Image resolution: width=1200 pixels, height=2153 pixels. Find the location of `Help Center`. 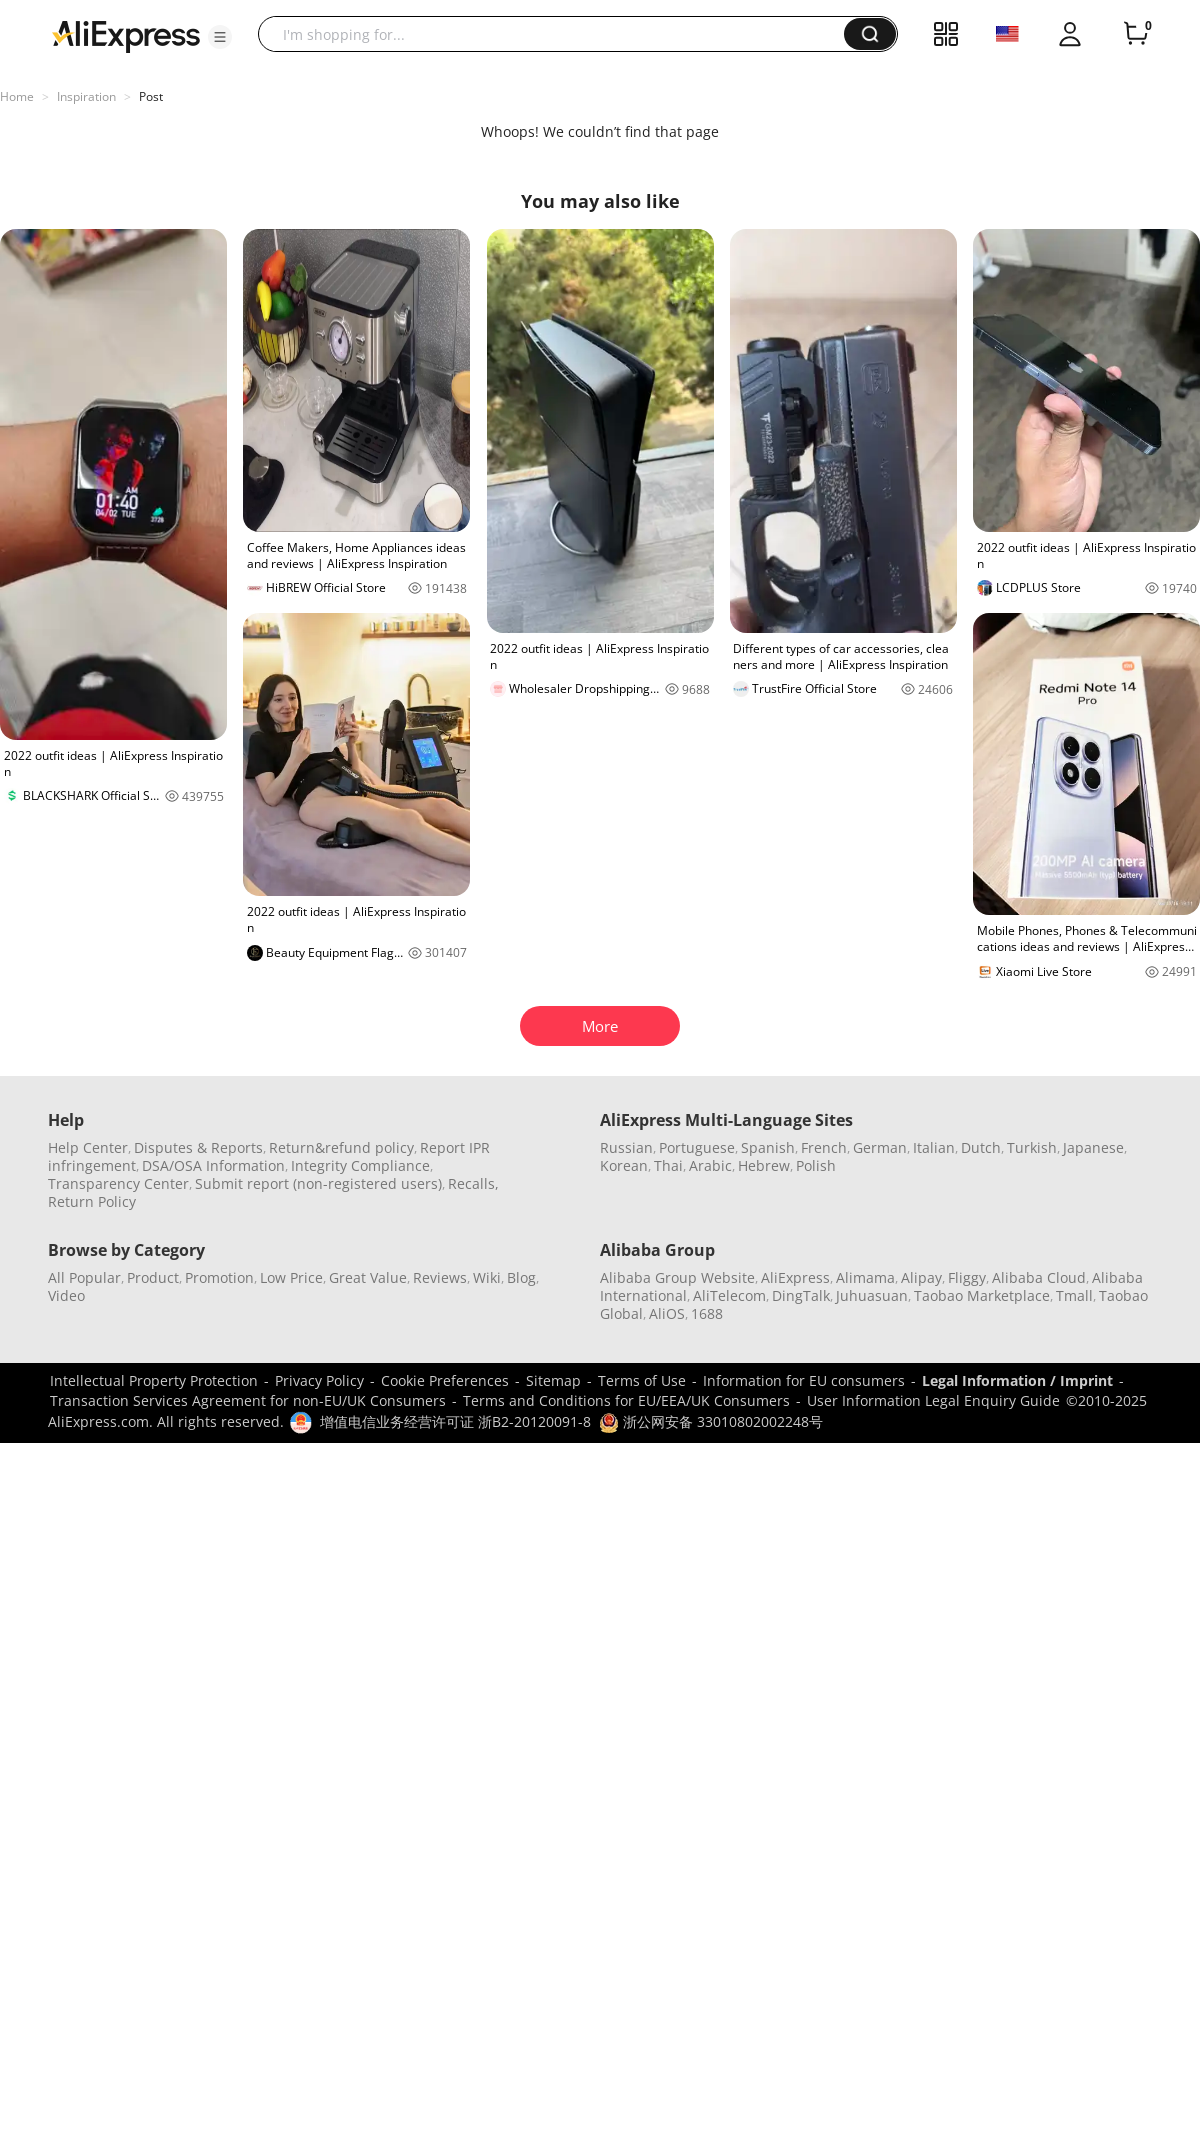

Help Center is located at coordinates (88, 1147).